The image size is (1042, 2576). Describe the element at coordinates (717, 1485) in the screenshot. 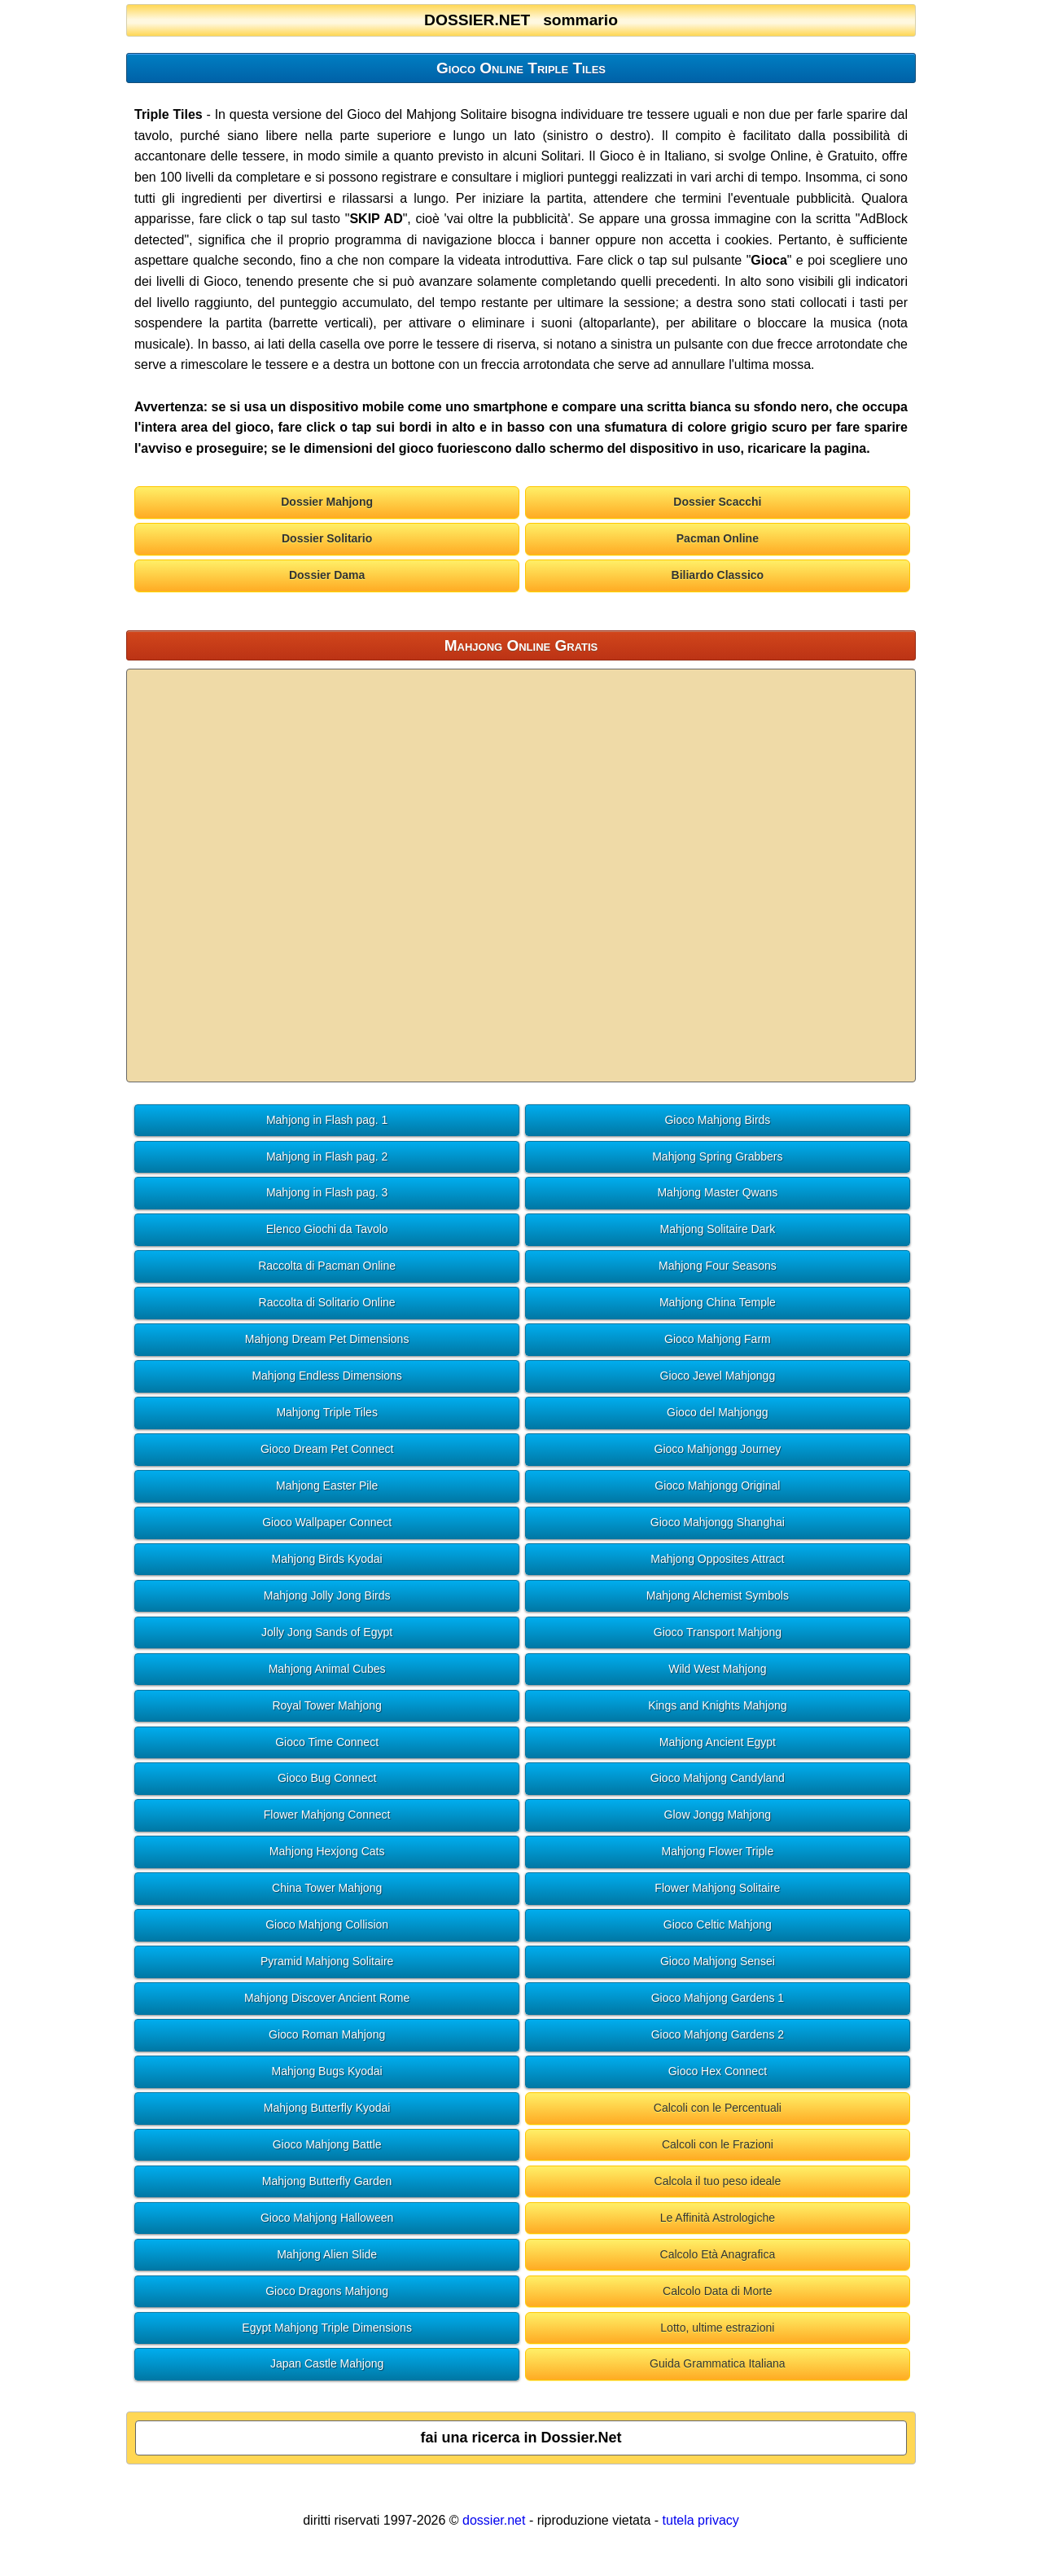

I see `Gioco Mahjongg Original` at that location.